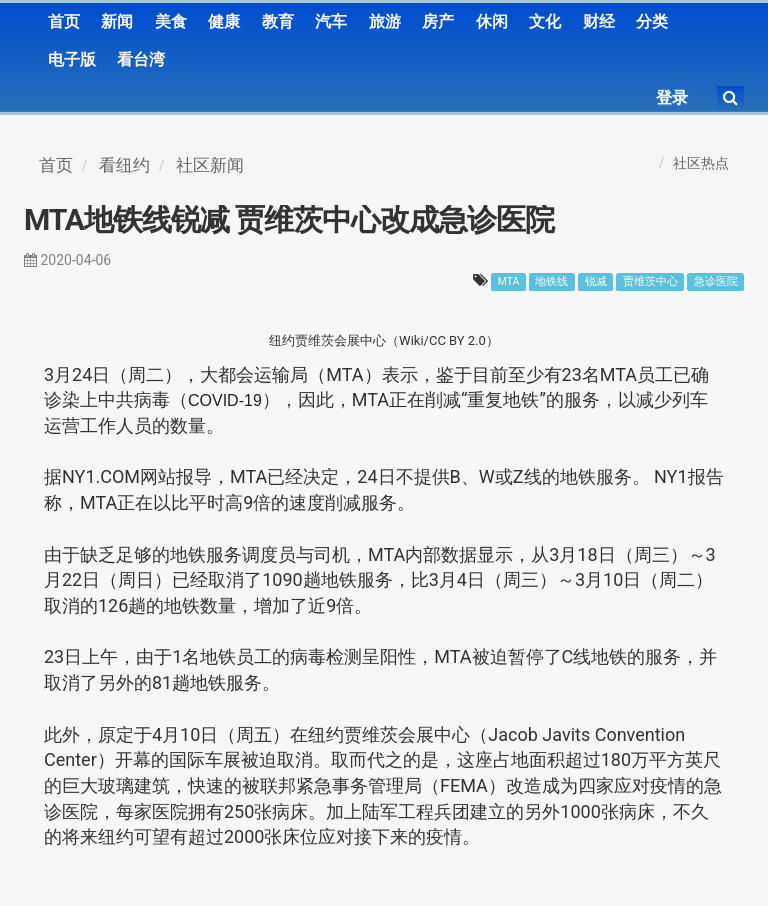  What do you see at coordinates (72, 59) in the screenshot?
I see `电子版` at bounding box center [72, 59].